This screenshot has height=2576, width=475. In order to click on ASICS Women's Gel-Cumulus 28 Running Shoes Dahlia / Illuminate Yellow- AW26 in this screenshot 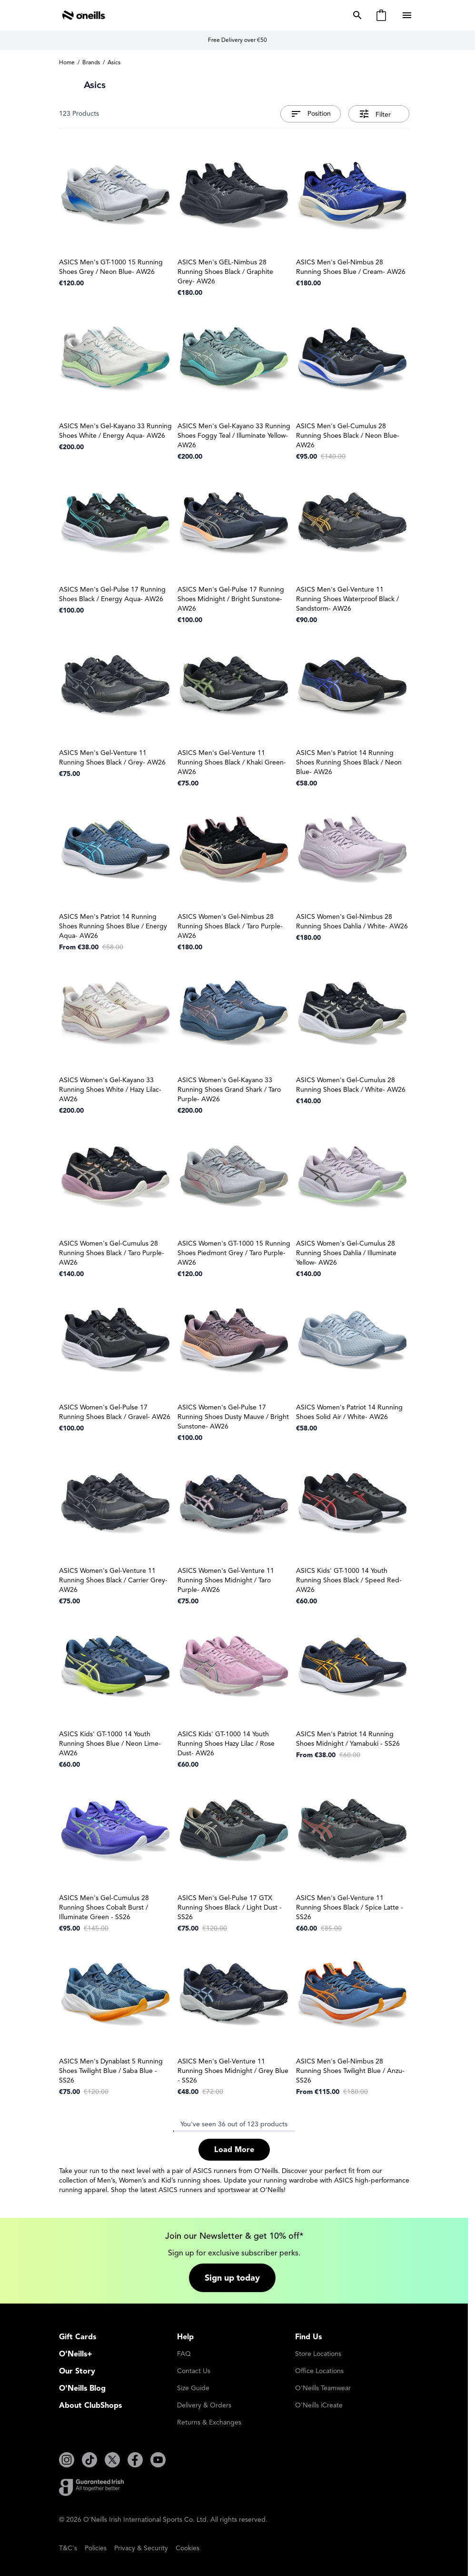, I will do `click(346, 1253)`.